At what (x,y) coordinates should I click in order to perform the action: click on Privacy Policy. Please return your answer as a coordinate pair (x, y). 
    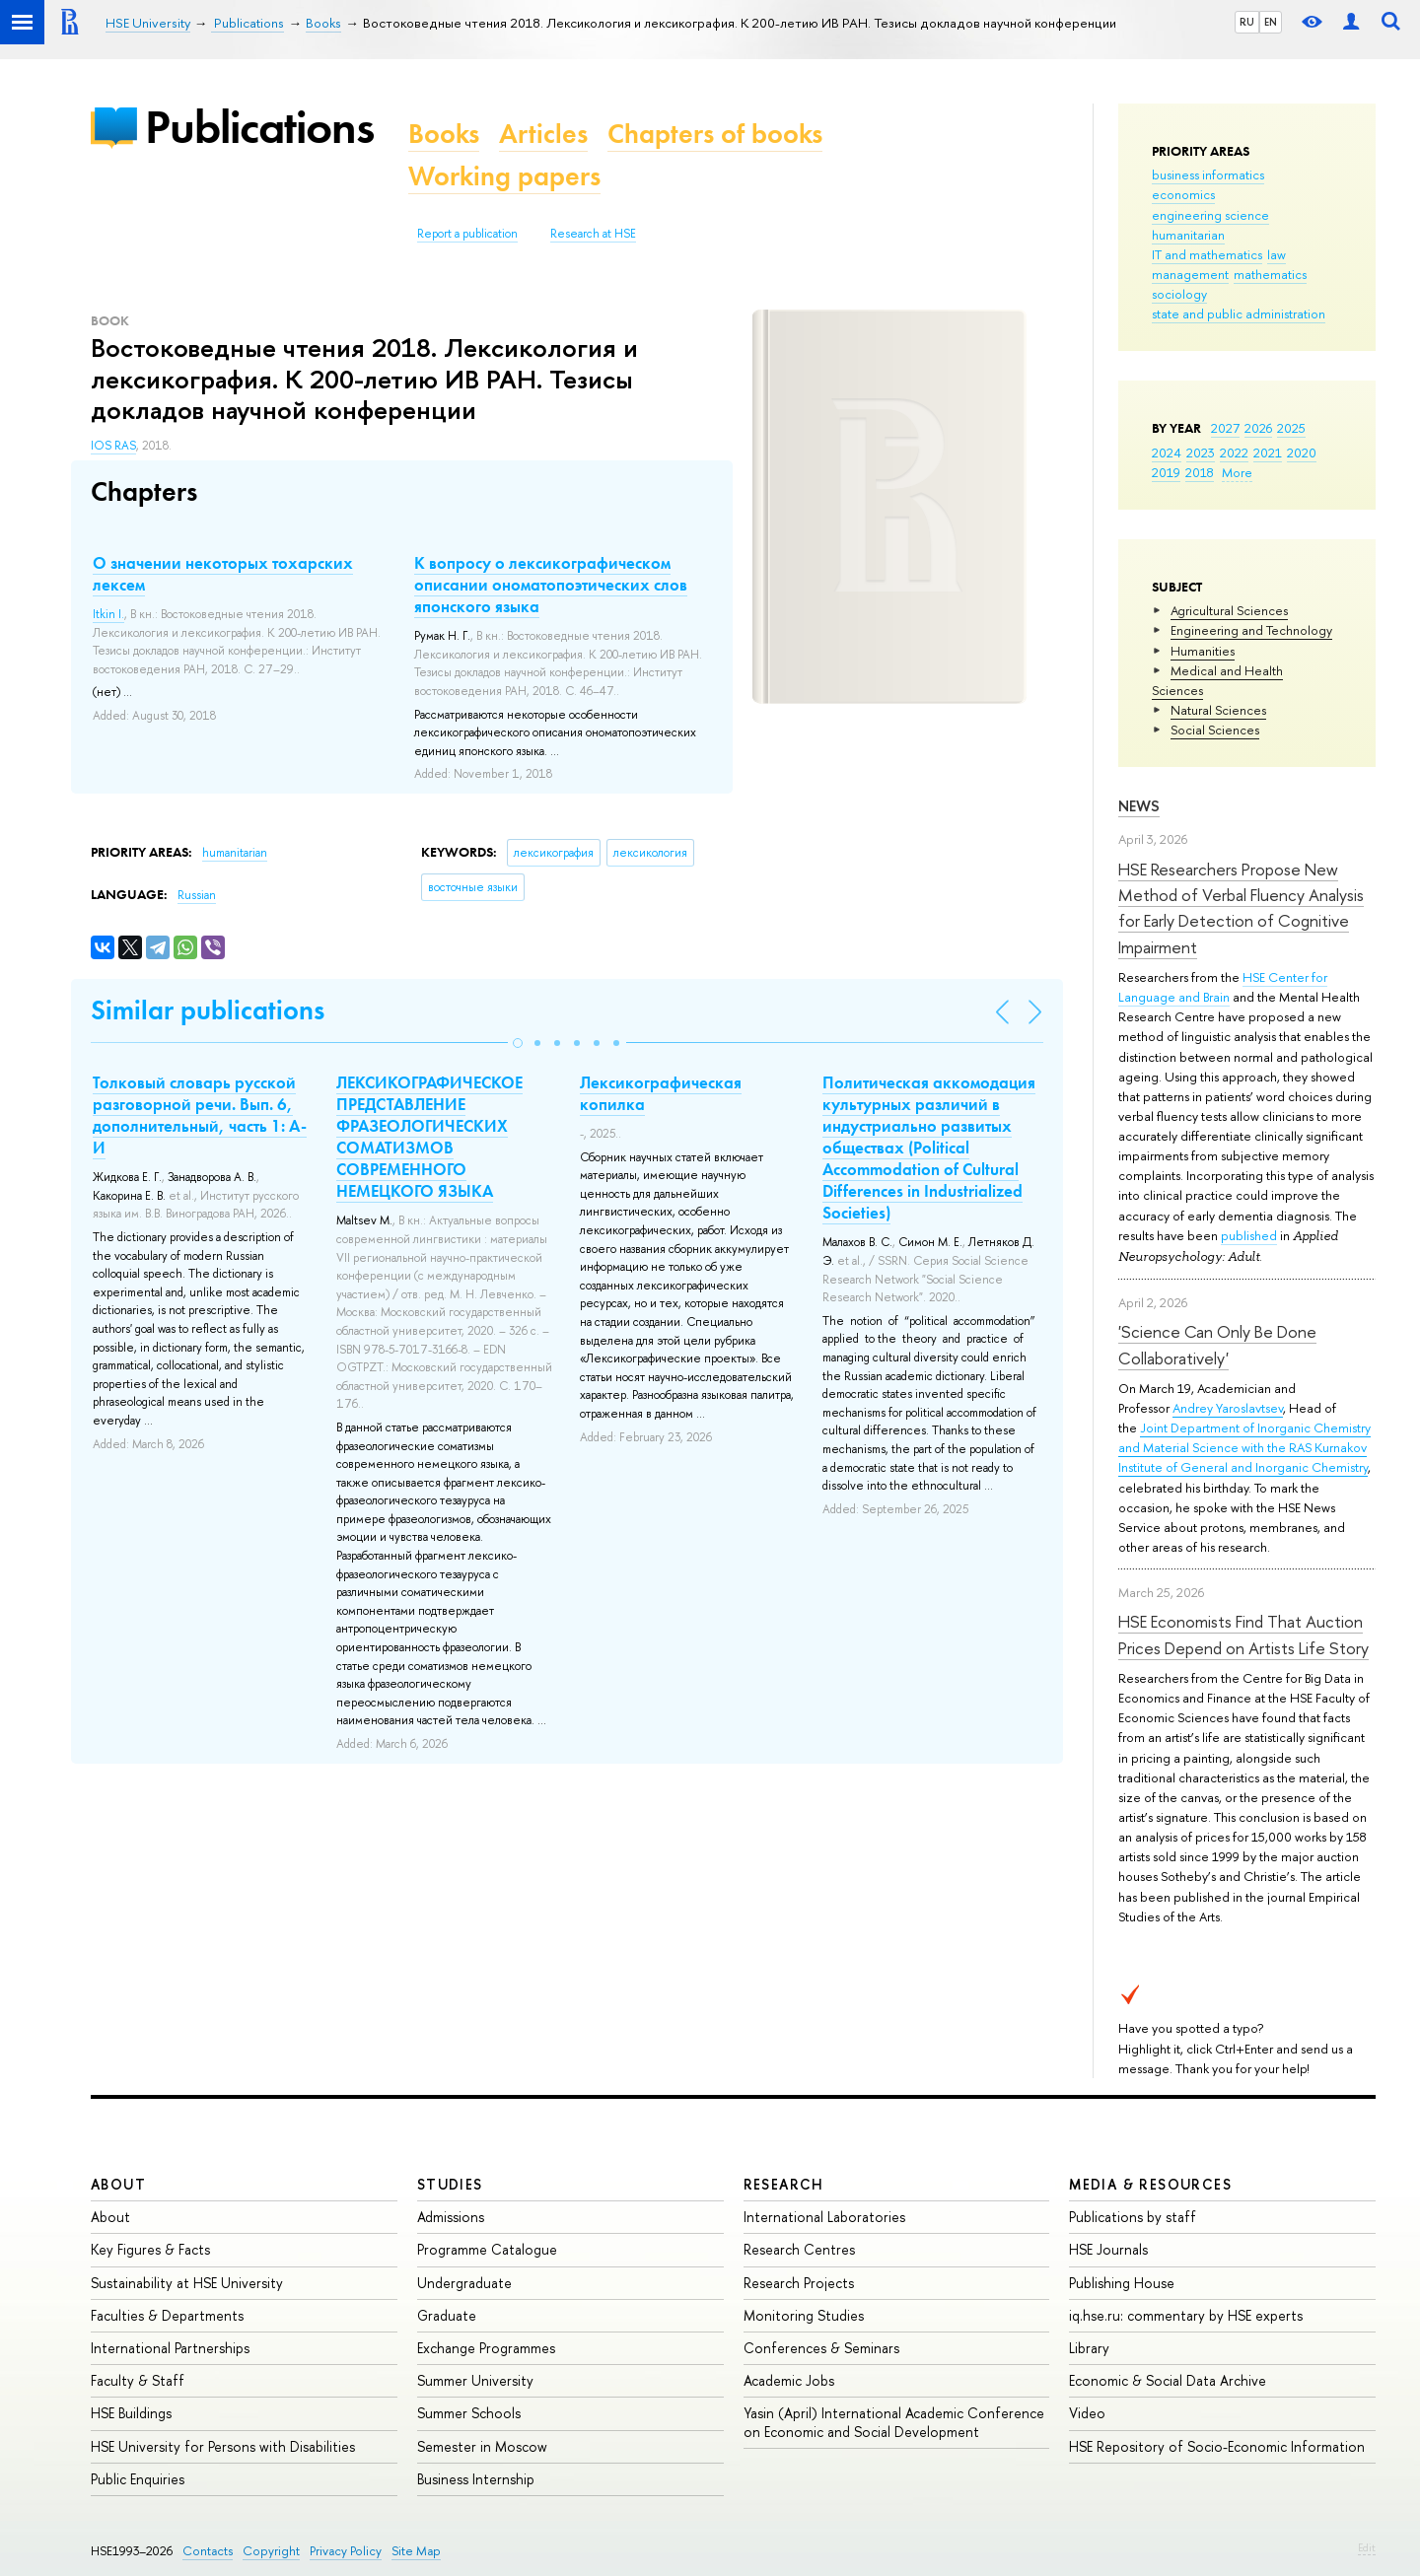
    Looking at the image, I should click on (346, 2550).